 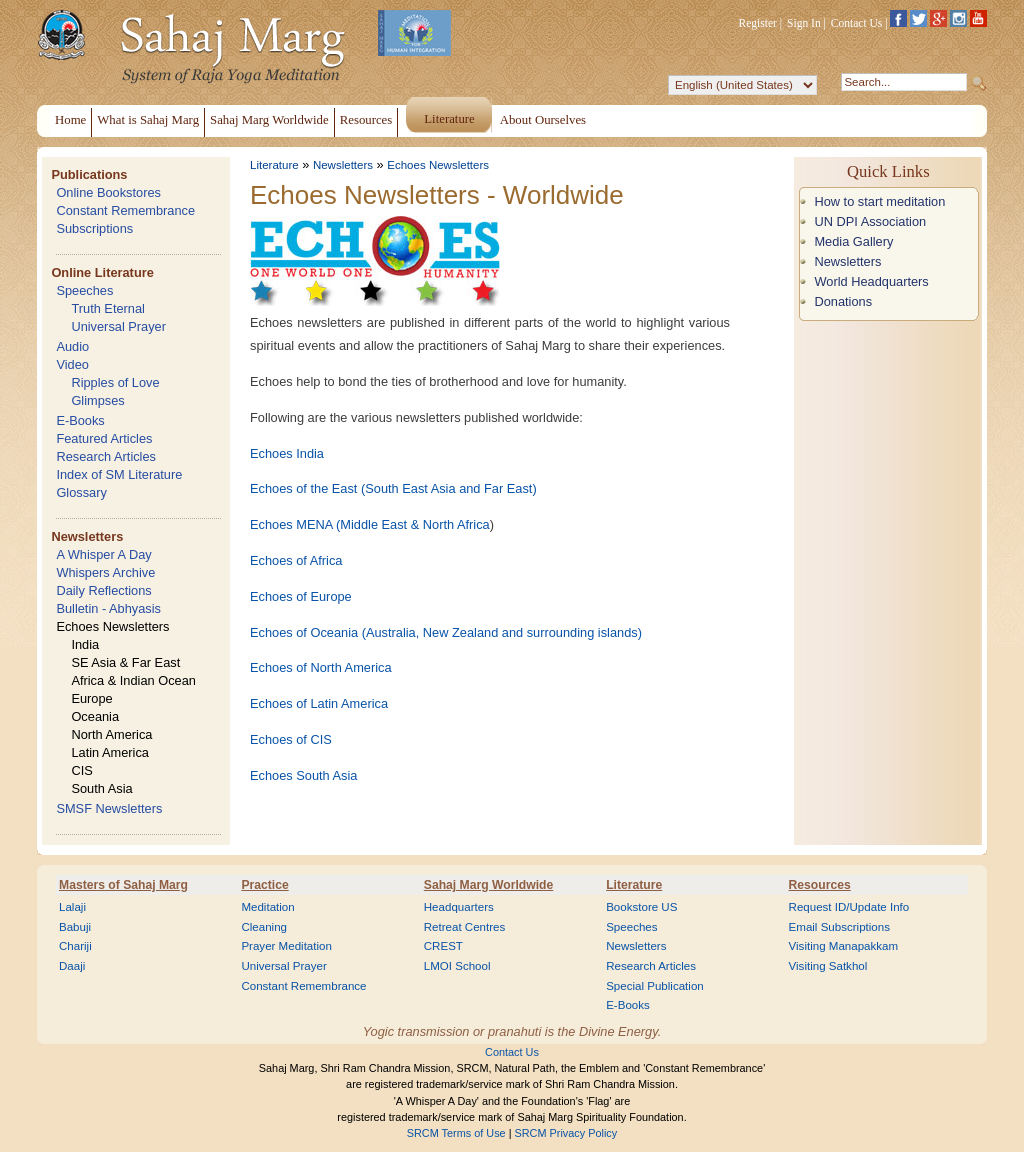 What do you see at coordinates (566, 1133) in the screenshot?
I see `SRCM Privacy Policy` at bounding box center [566, 1133].